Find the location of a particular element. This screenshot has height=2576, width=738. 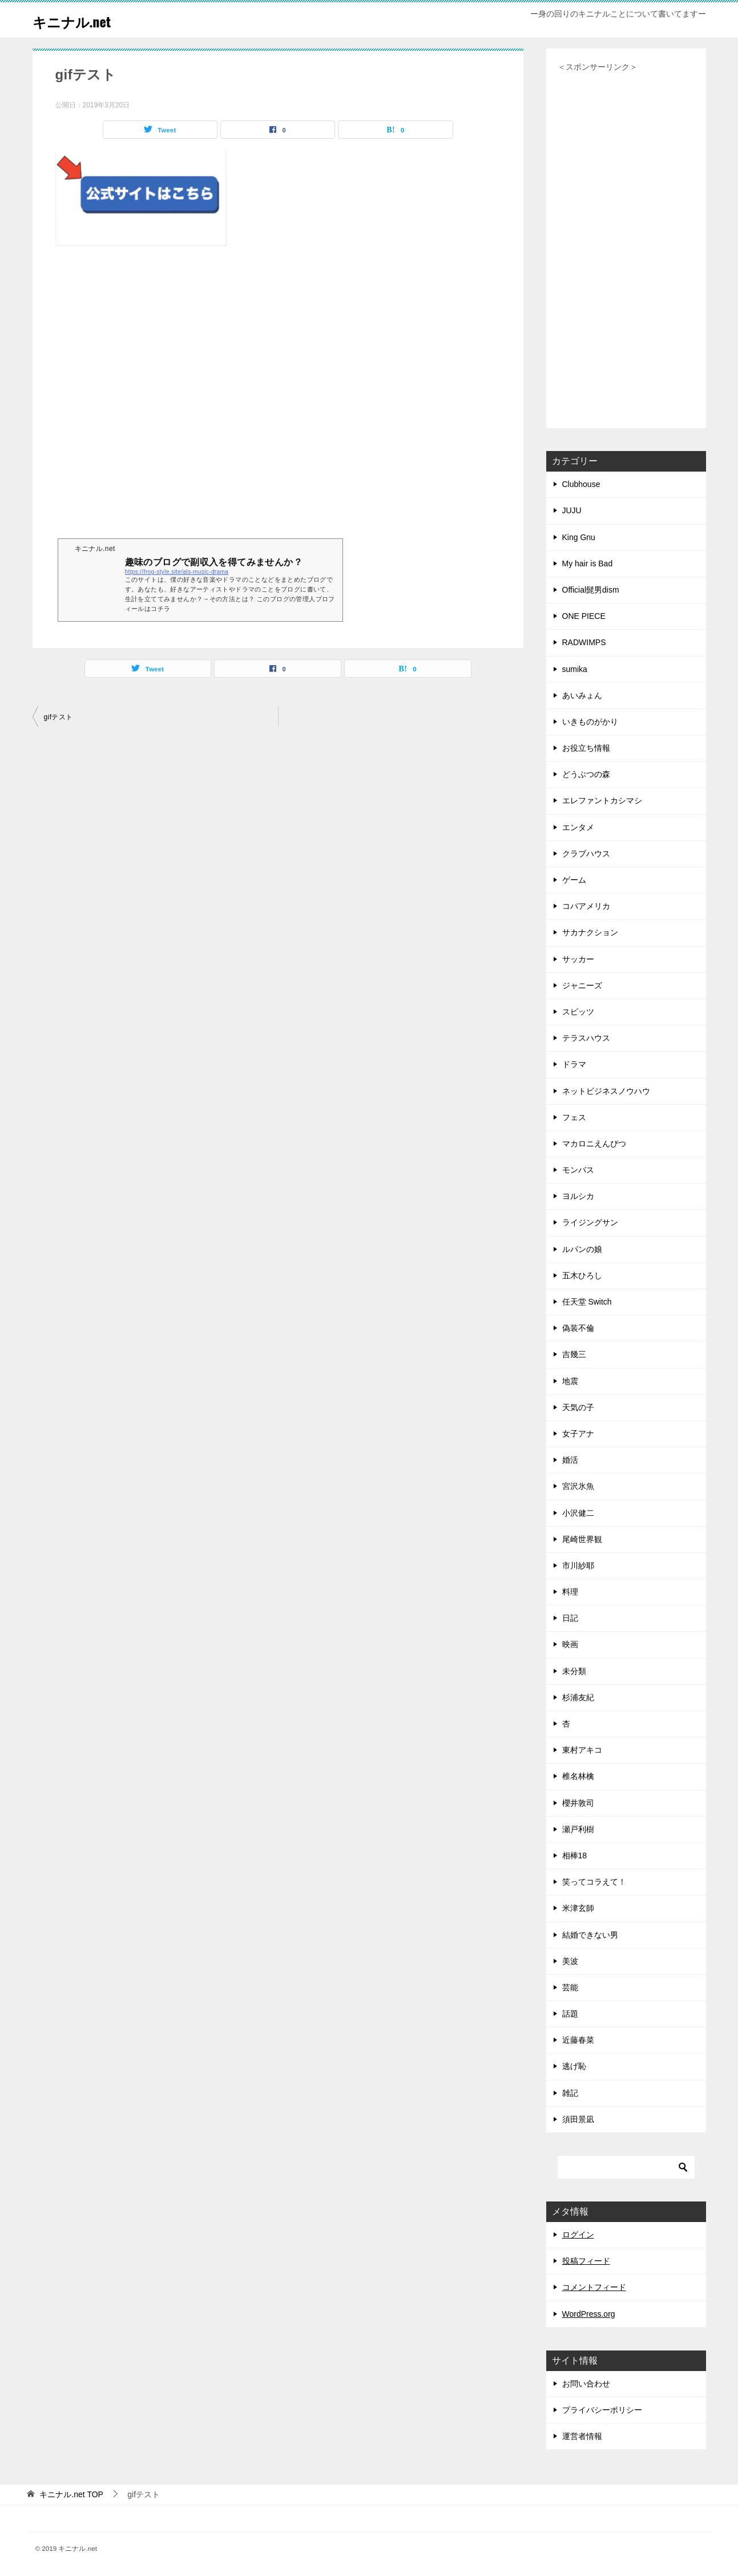

市川紗耶 is located at coordinates (578, 1565).